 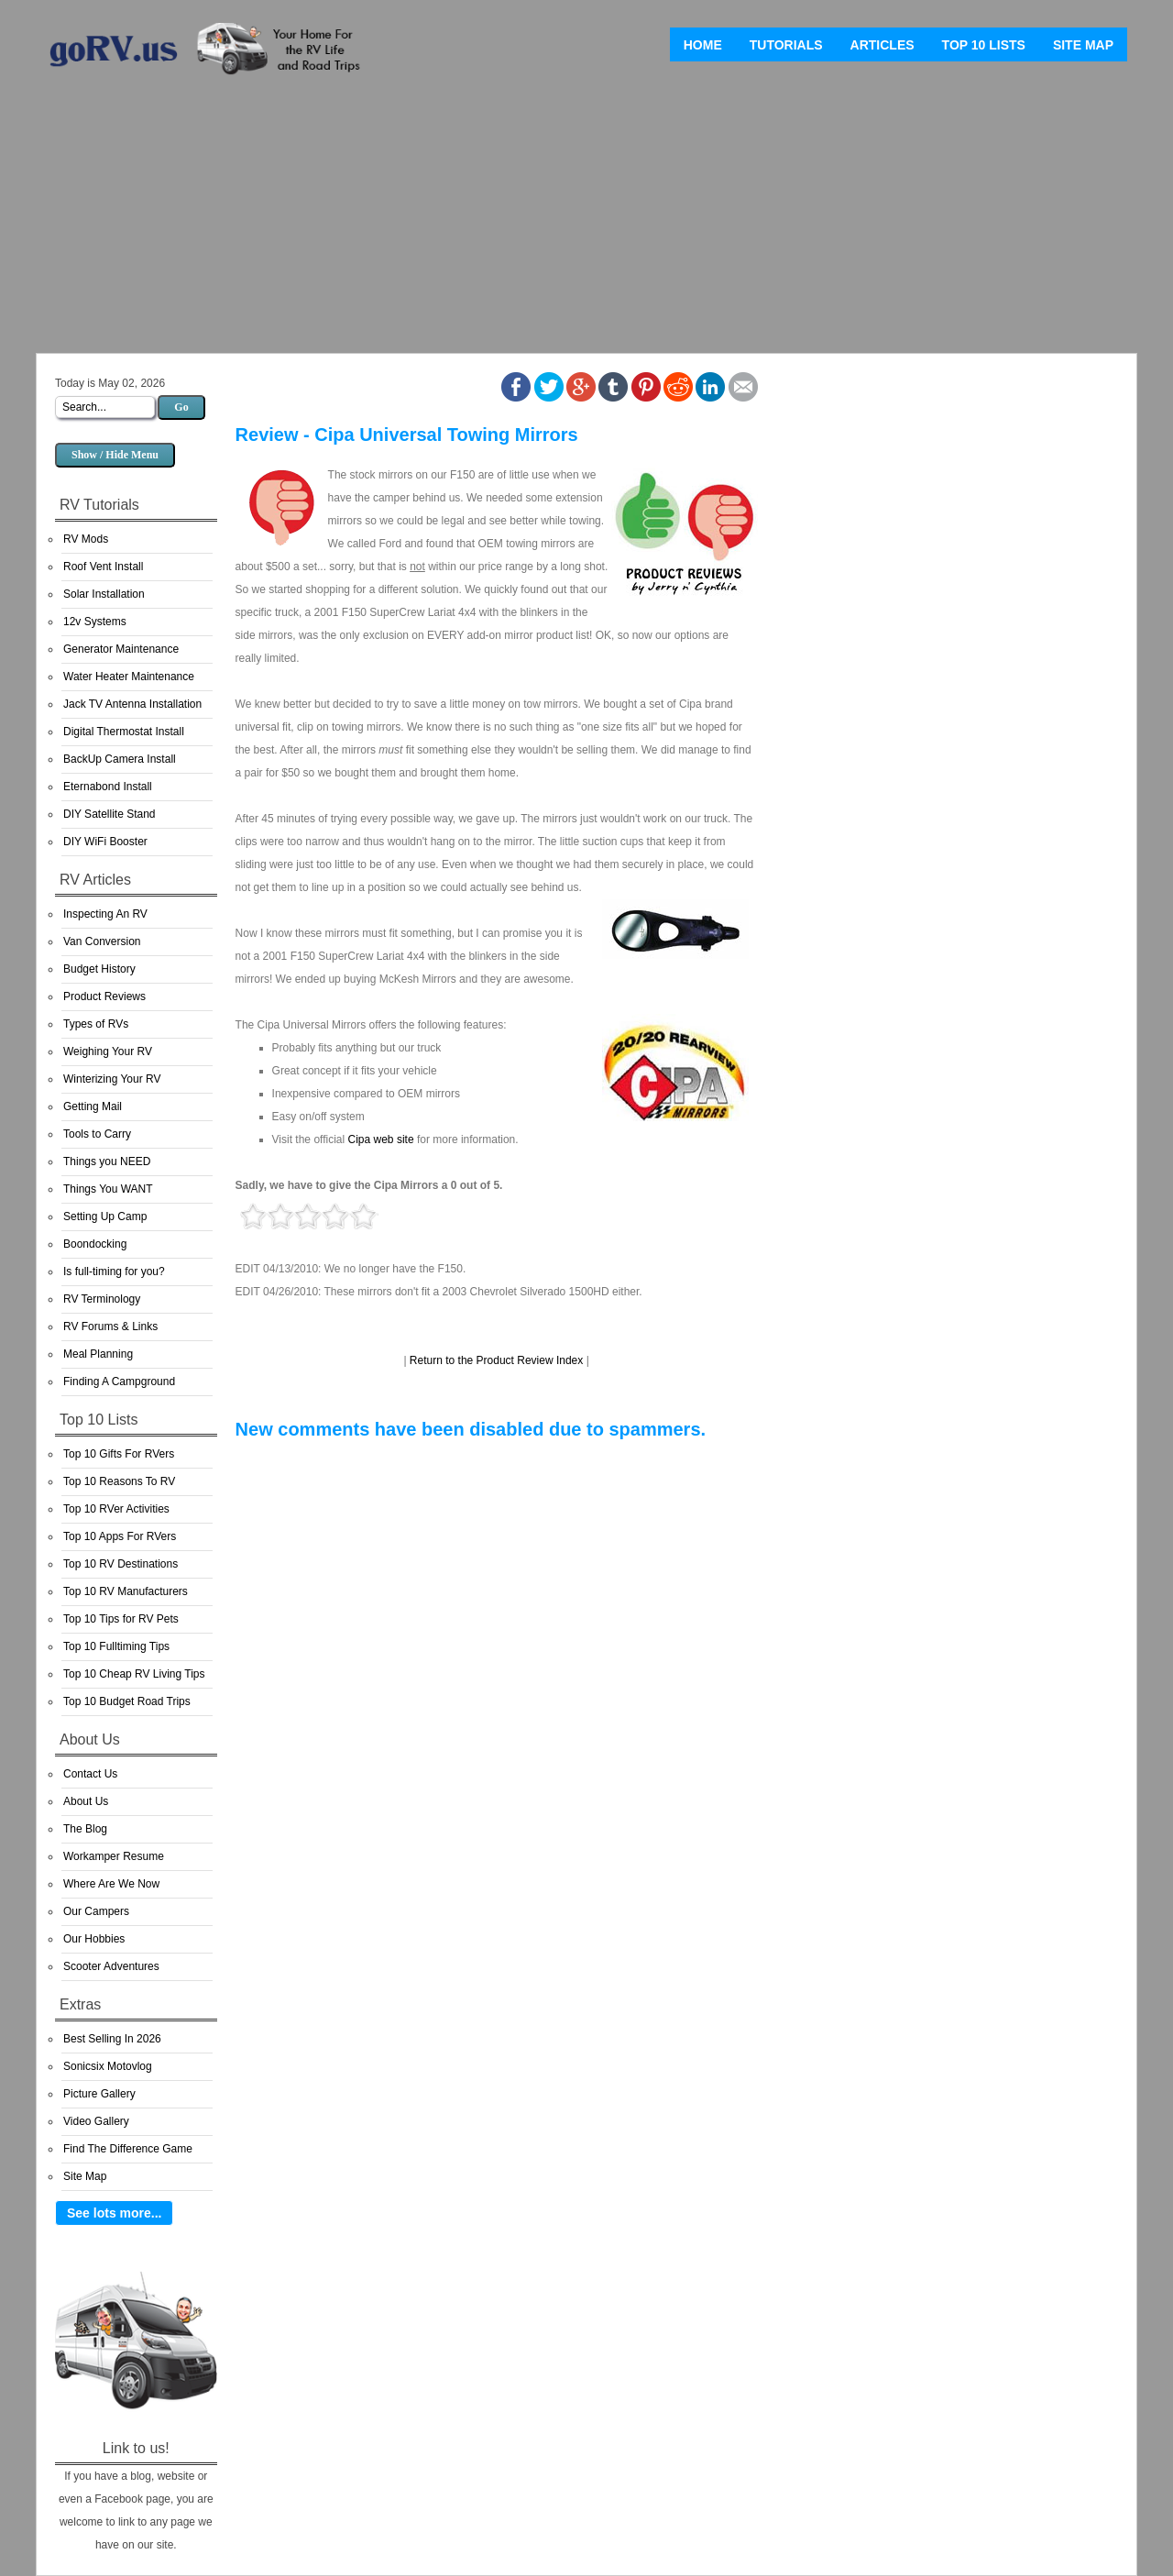 I want to click on Cipa web site, so click(x=381, y=1139).